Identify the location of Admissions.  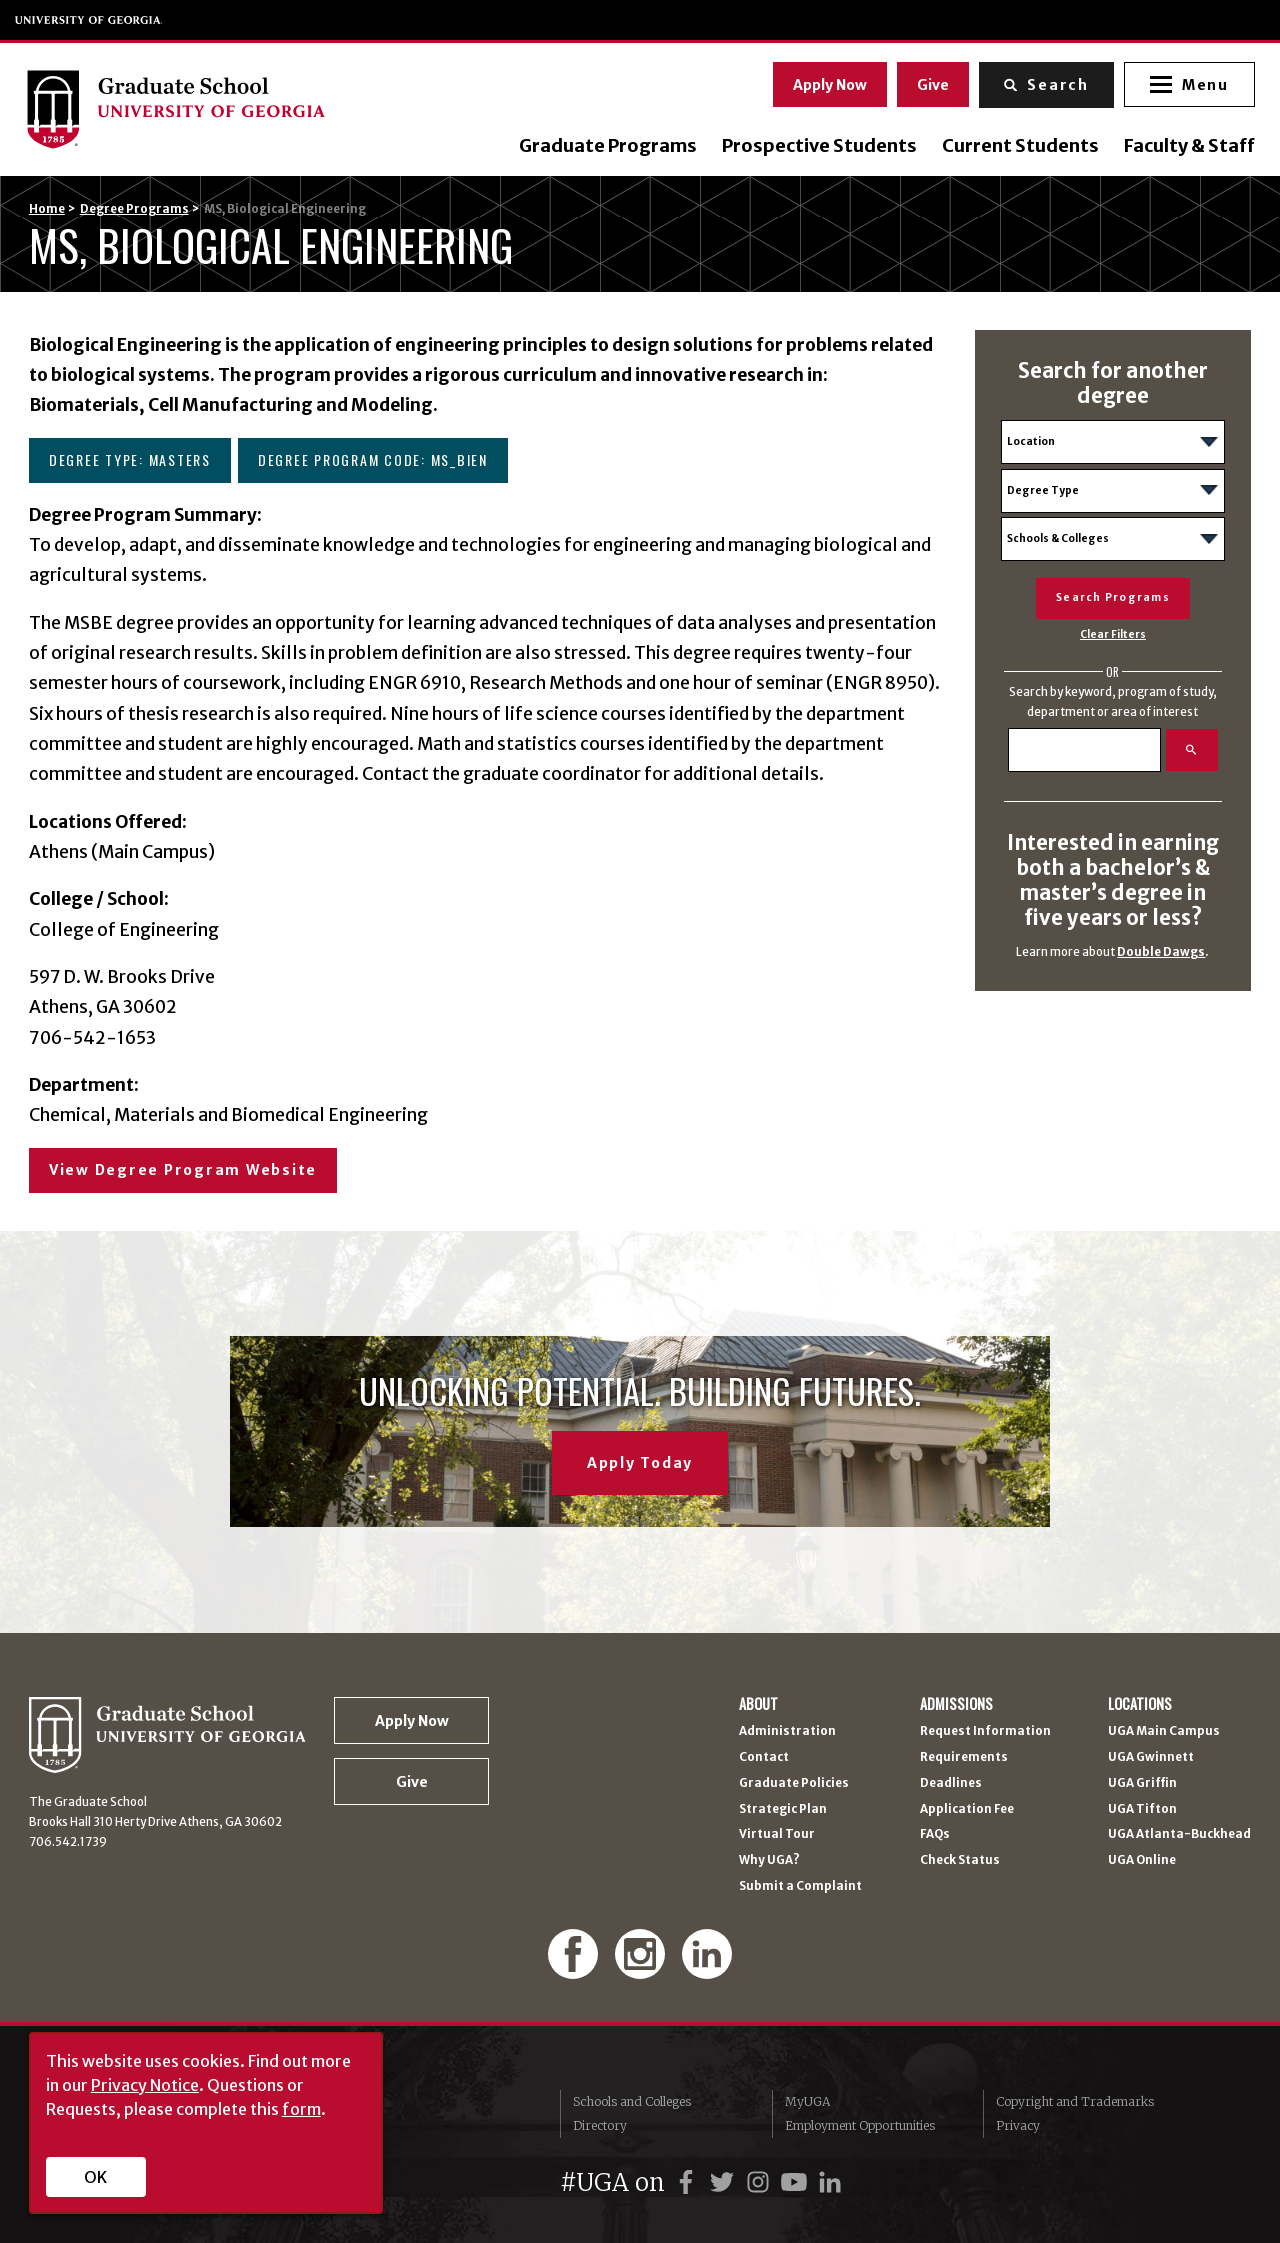
(956, 1704).